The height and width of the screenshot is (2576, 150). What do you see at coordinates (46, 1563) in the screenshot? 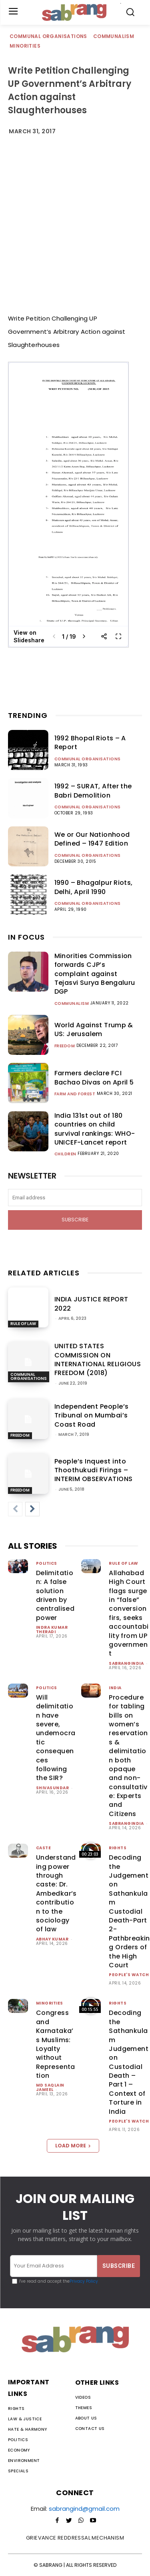
I see `Politics` at bounding box center [46, 1563].